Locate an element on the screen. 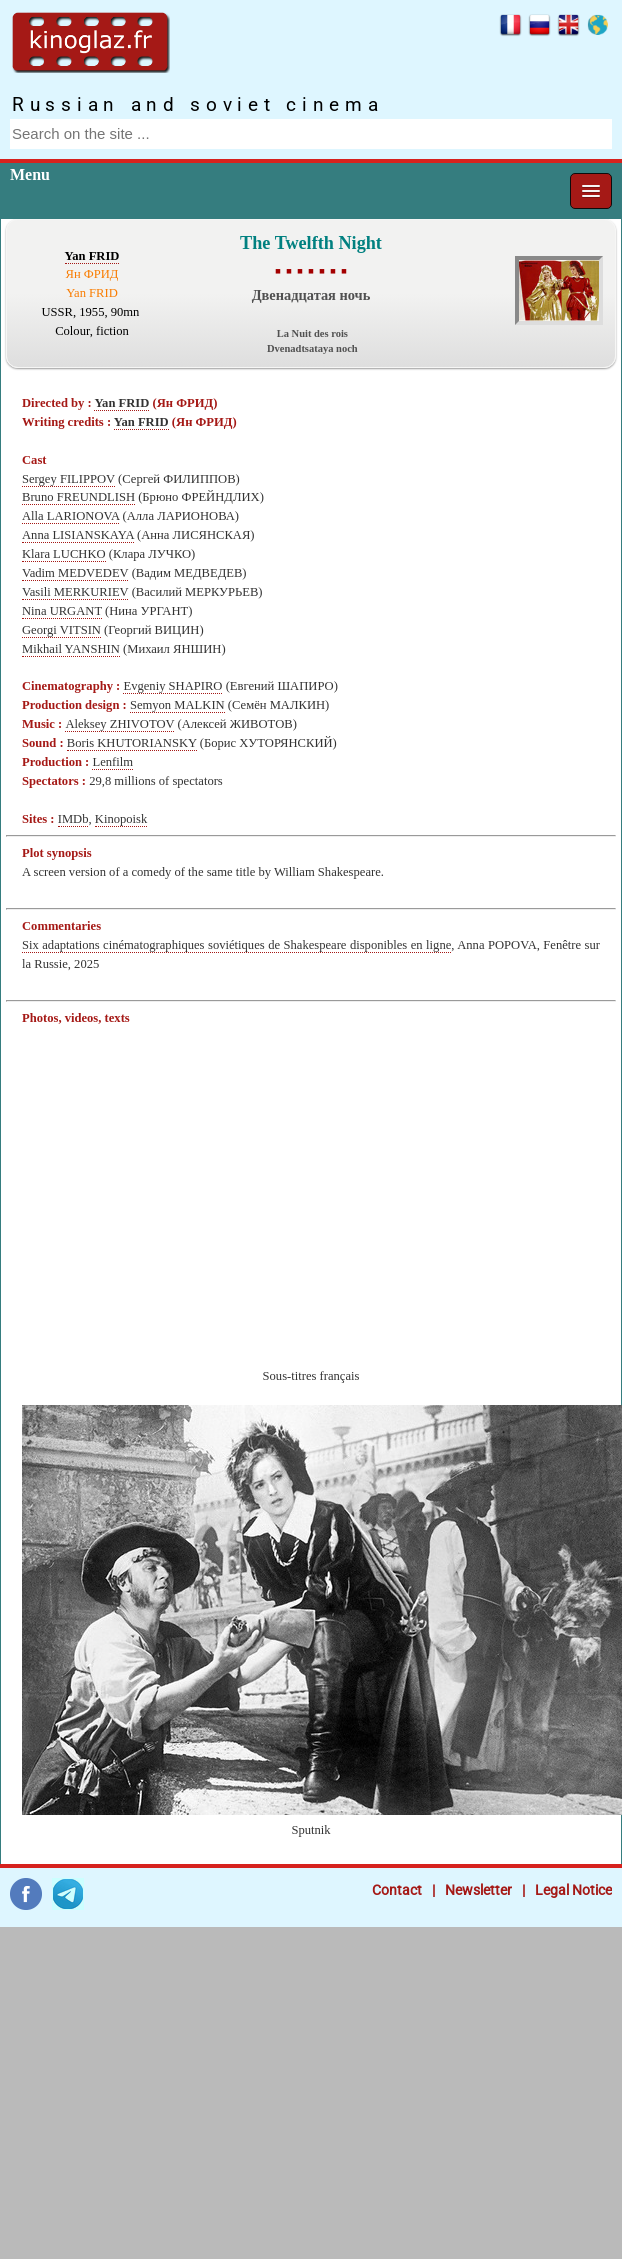 The height and width of the screenshot is (2259, 622). Legal Notice is located at coordinates (573, 1890).